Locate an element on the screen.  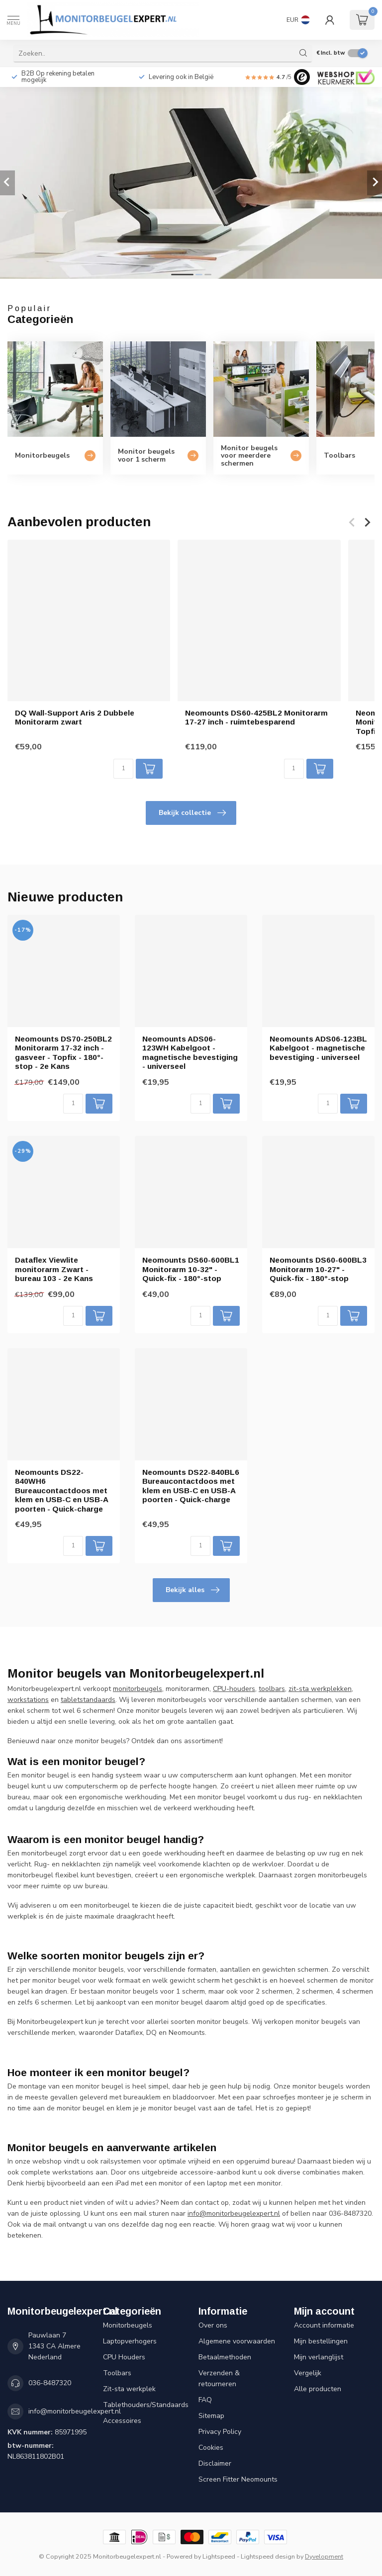
Zit-sta werkplek is located at coordinates (129, 2389).